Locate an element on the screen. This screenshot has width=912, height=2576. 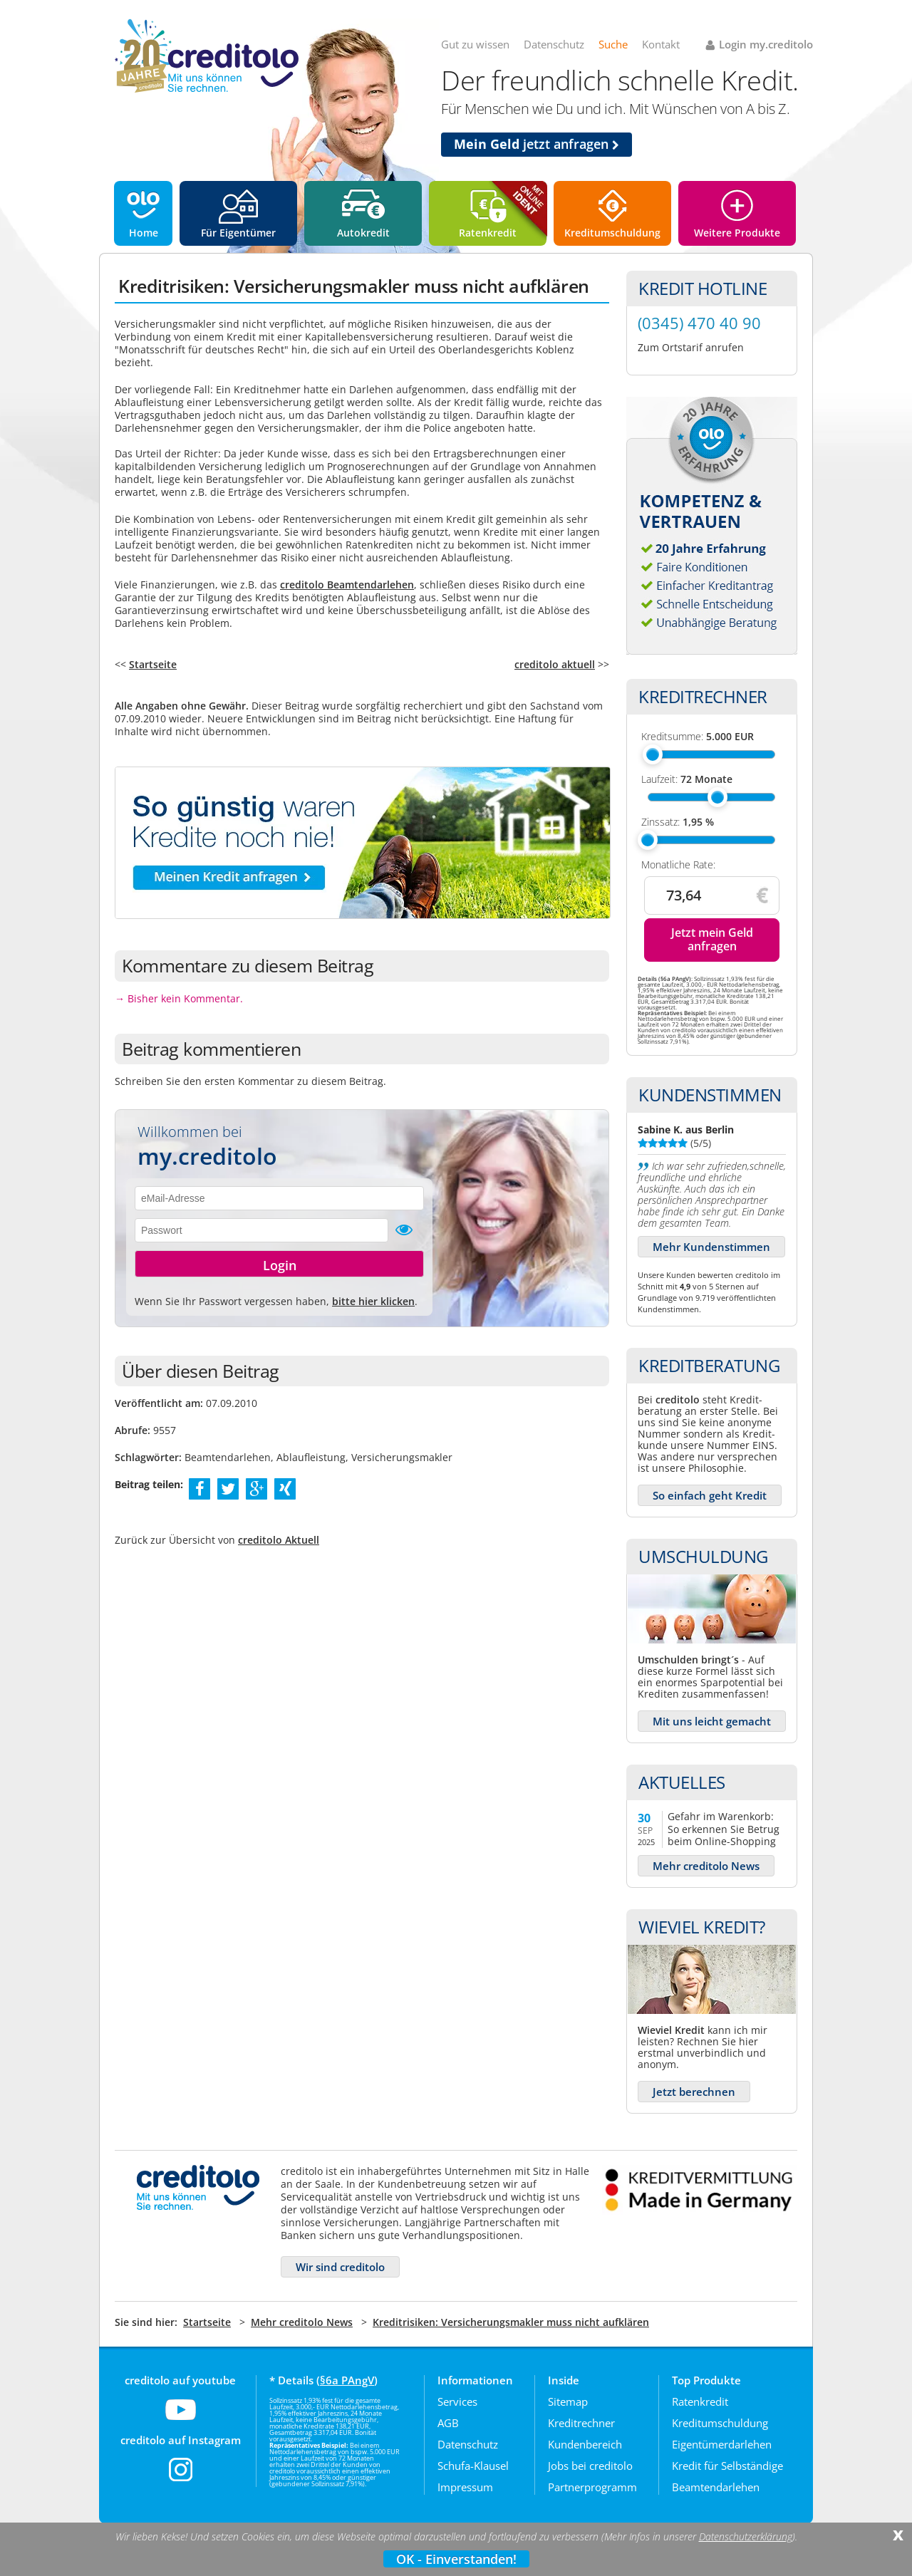
Jetzt mein Geld anfragen is located at coordinates (712, 939).